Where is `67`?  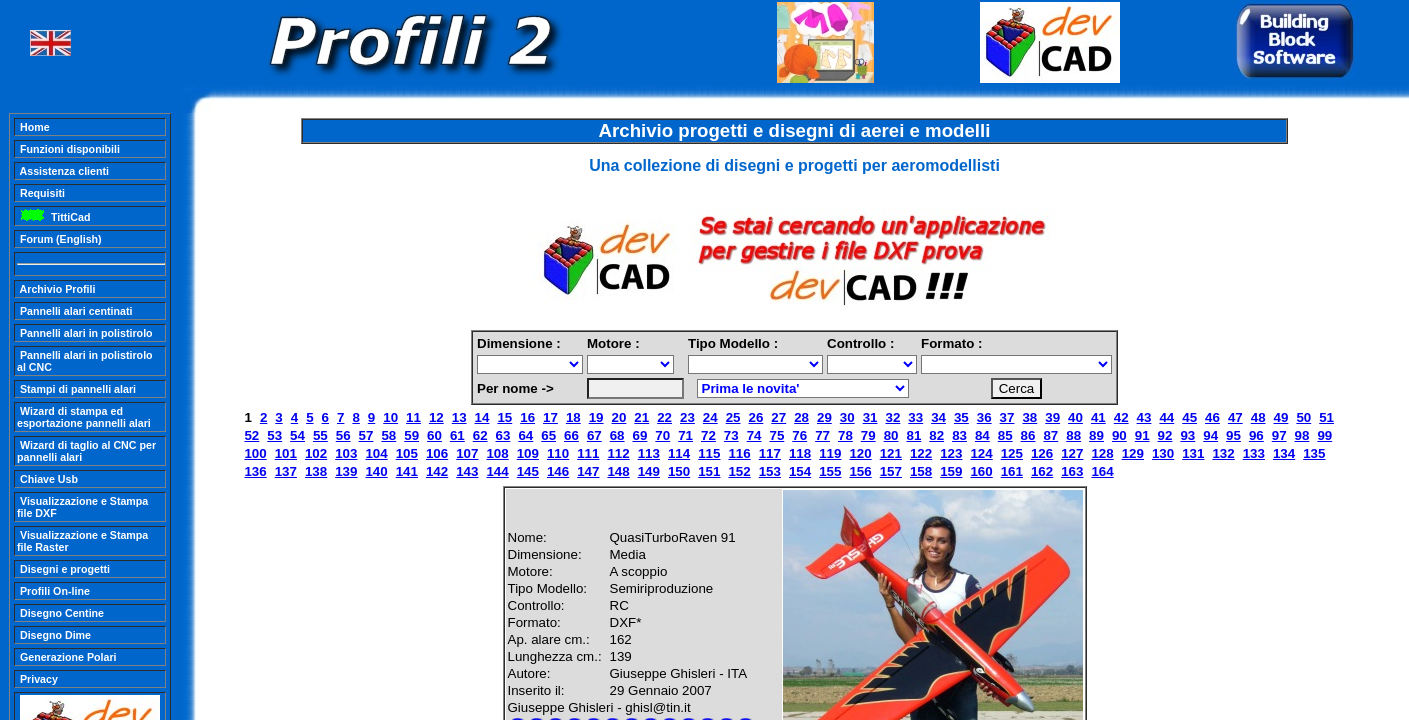 67 is located at coordinates (594, 435).